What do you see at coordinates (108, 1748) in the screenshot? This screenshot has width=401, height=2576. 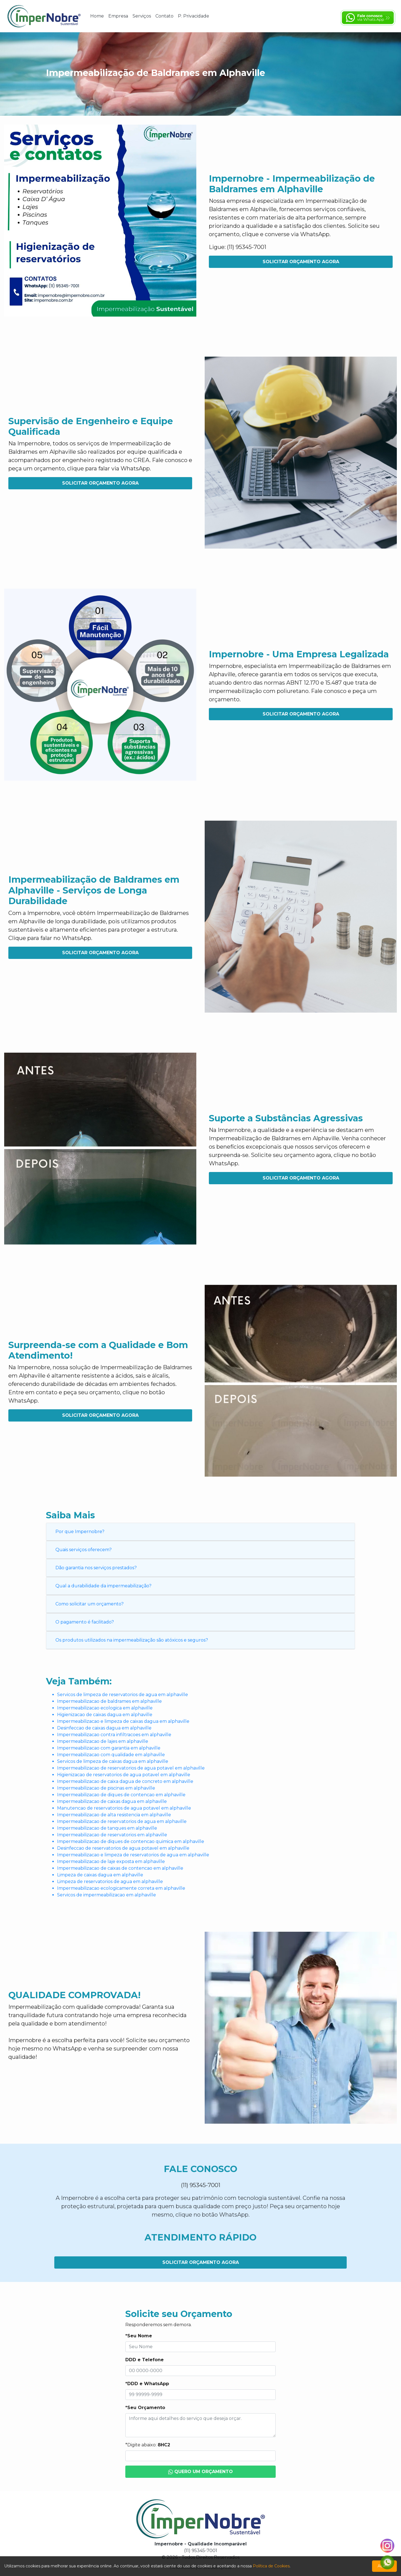 I see `Impermeabilizacao com garantia em alphaville` at bounding box center [108, 1748].